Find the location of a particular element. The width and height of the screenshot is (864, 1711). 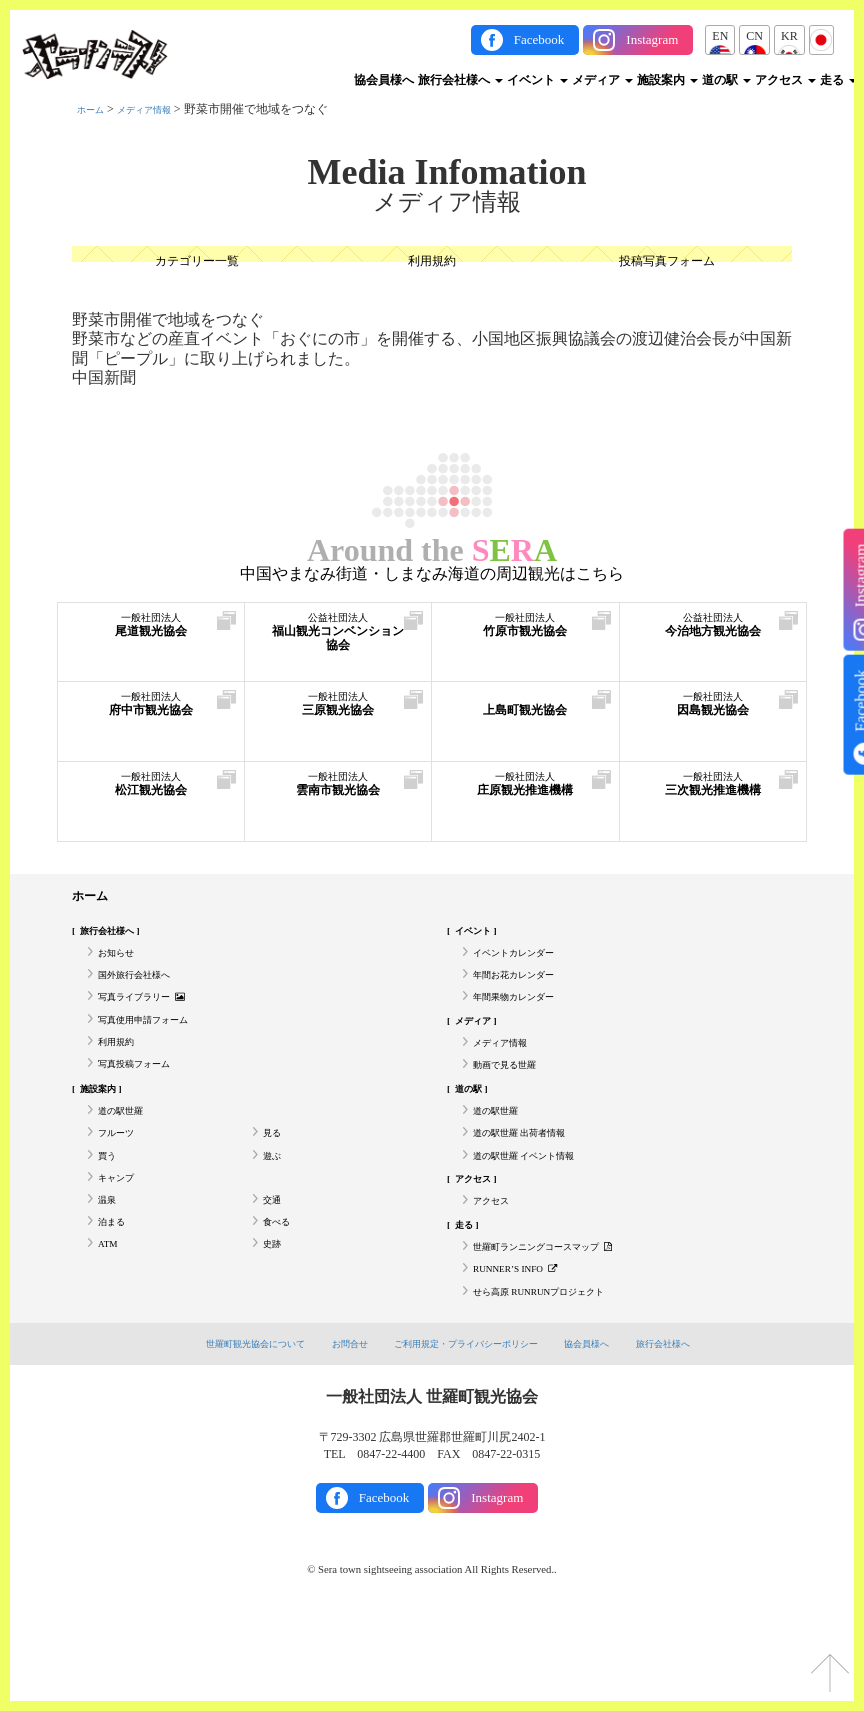

食べる is located at coordinates (281, 1295).